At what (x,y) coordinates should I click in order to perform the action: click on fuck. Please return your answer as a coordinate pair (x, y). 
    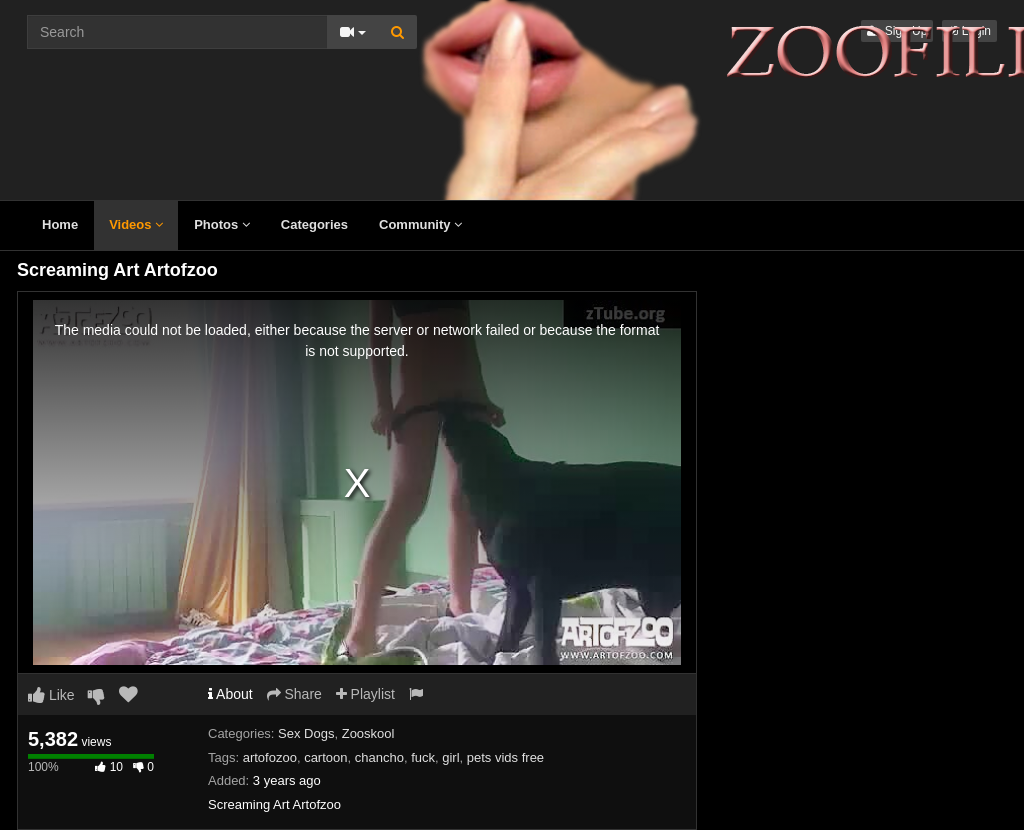
    Looking at the image, I should click on (423, 757).